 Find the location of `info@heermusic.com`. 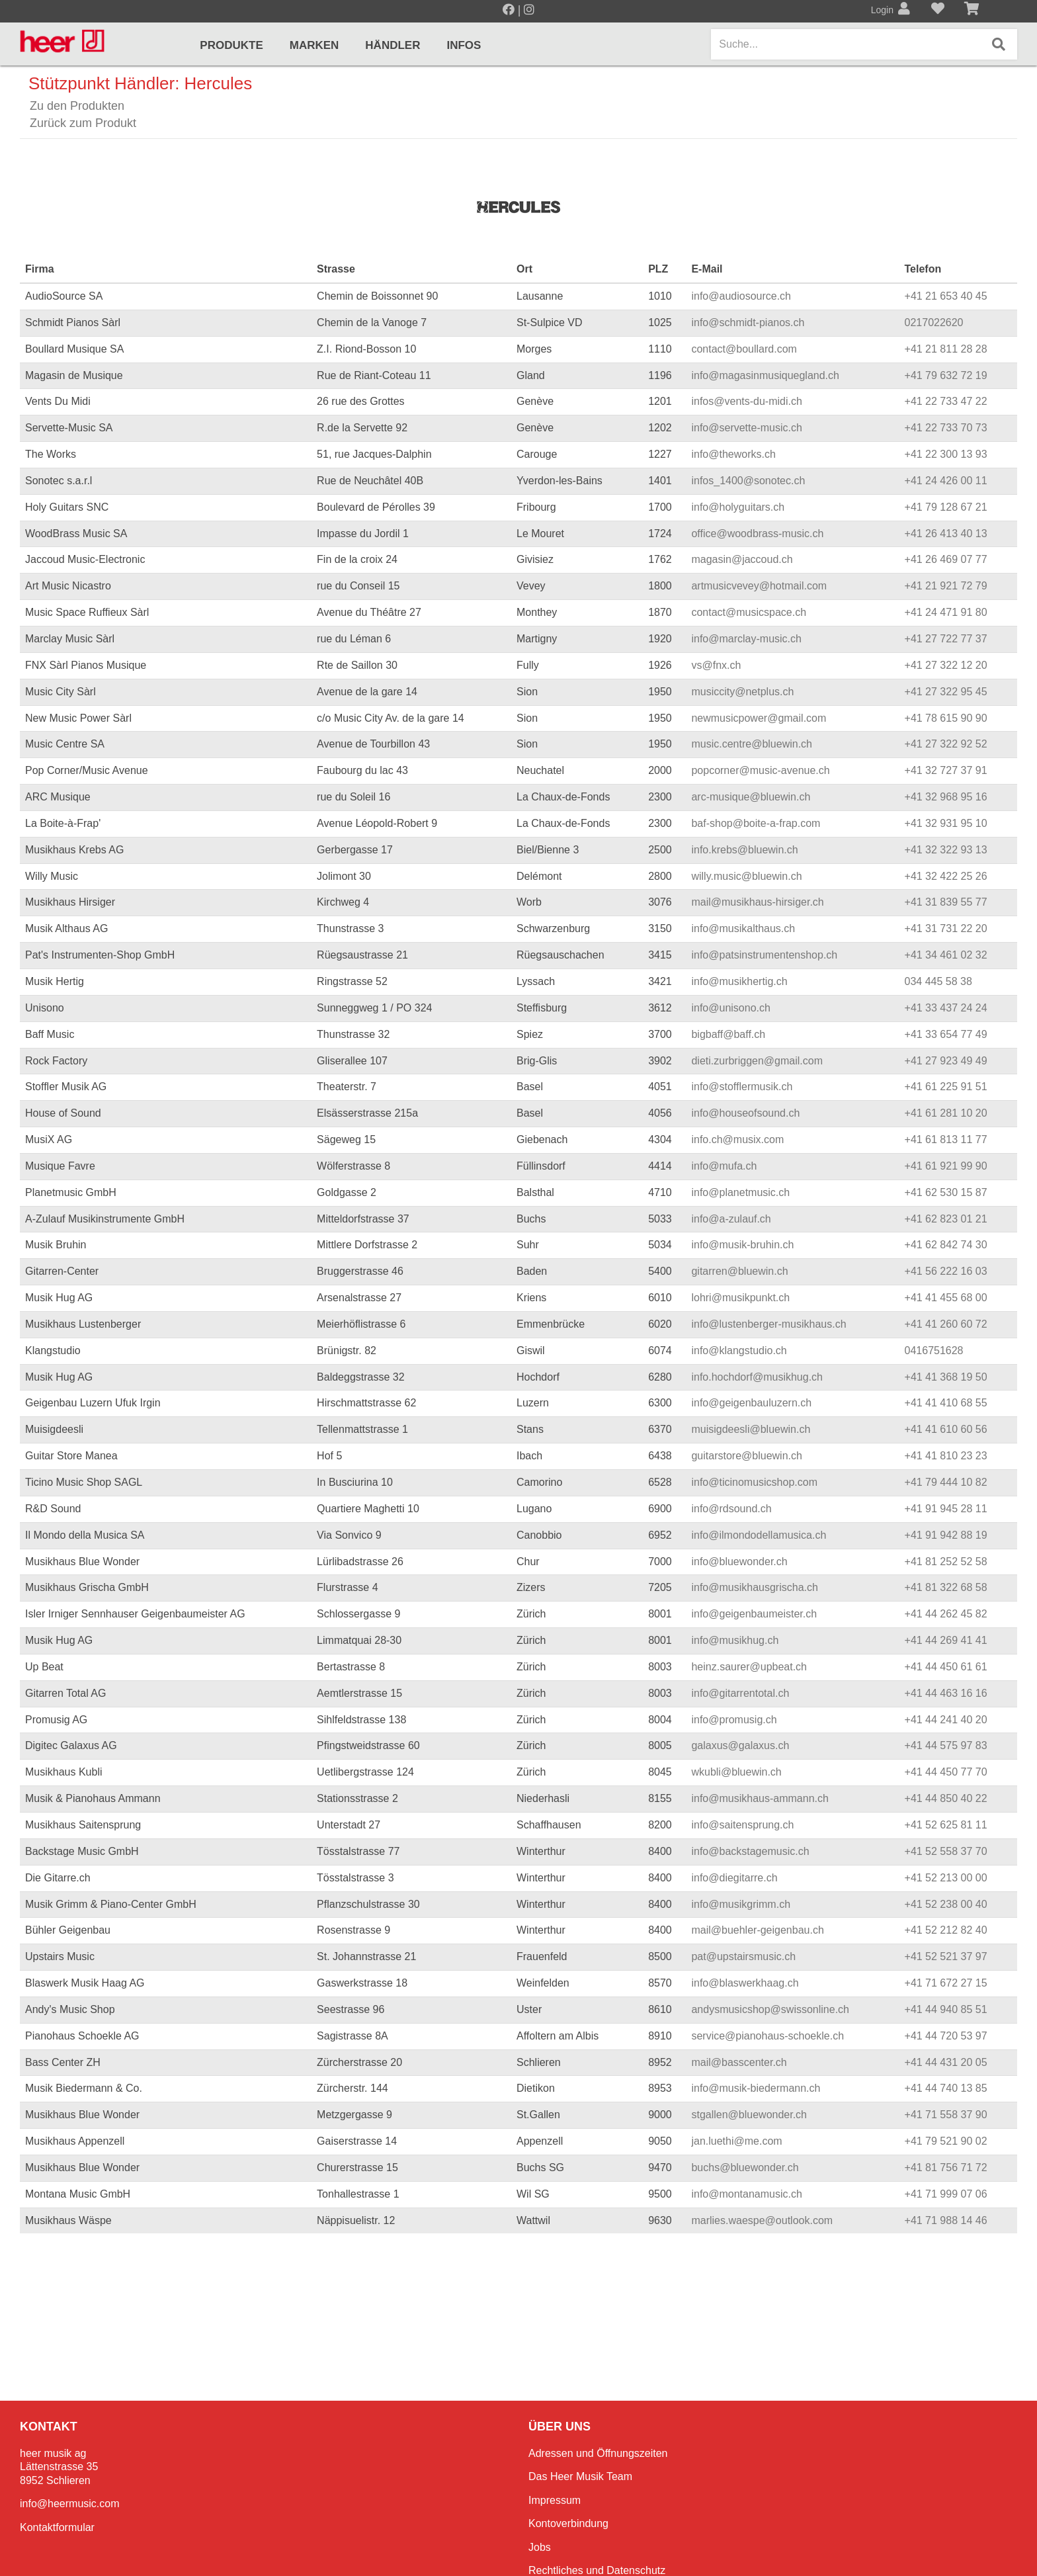

info@heermusic.com is located at coordinates (70, 2503).